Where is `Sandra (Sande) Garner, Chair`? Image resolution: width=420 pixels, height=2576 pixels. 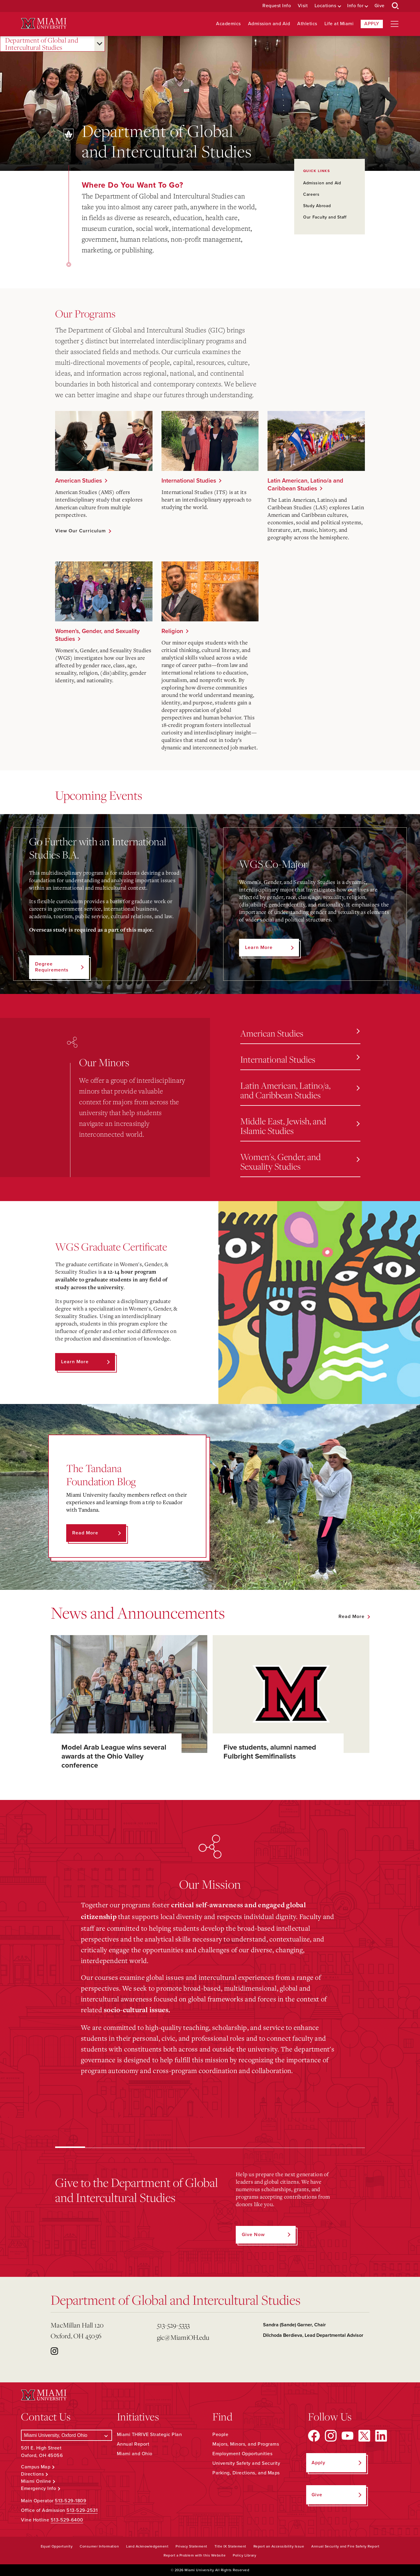 Sandra (Sande) Garner, Chair is located at coordinates (294, 2325).